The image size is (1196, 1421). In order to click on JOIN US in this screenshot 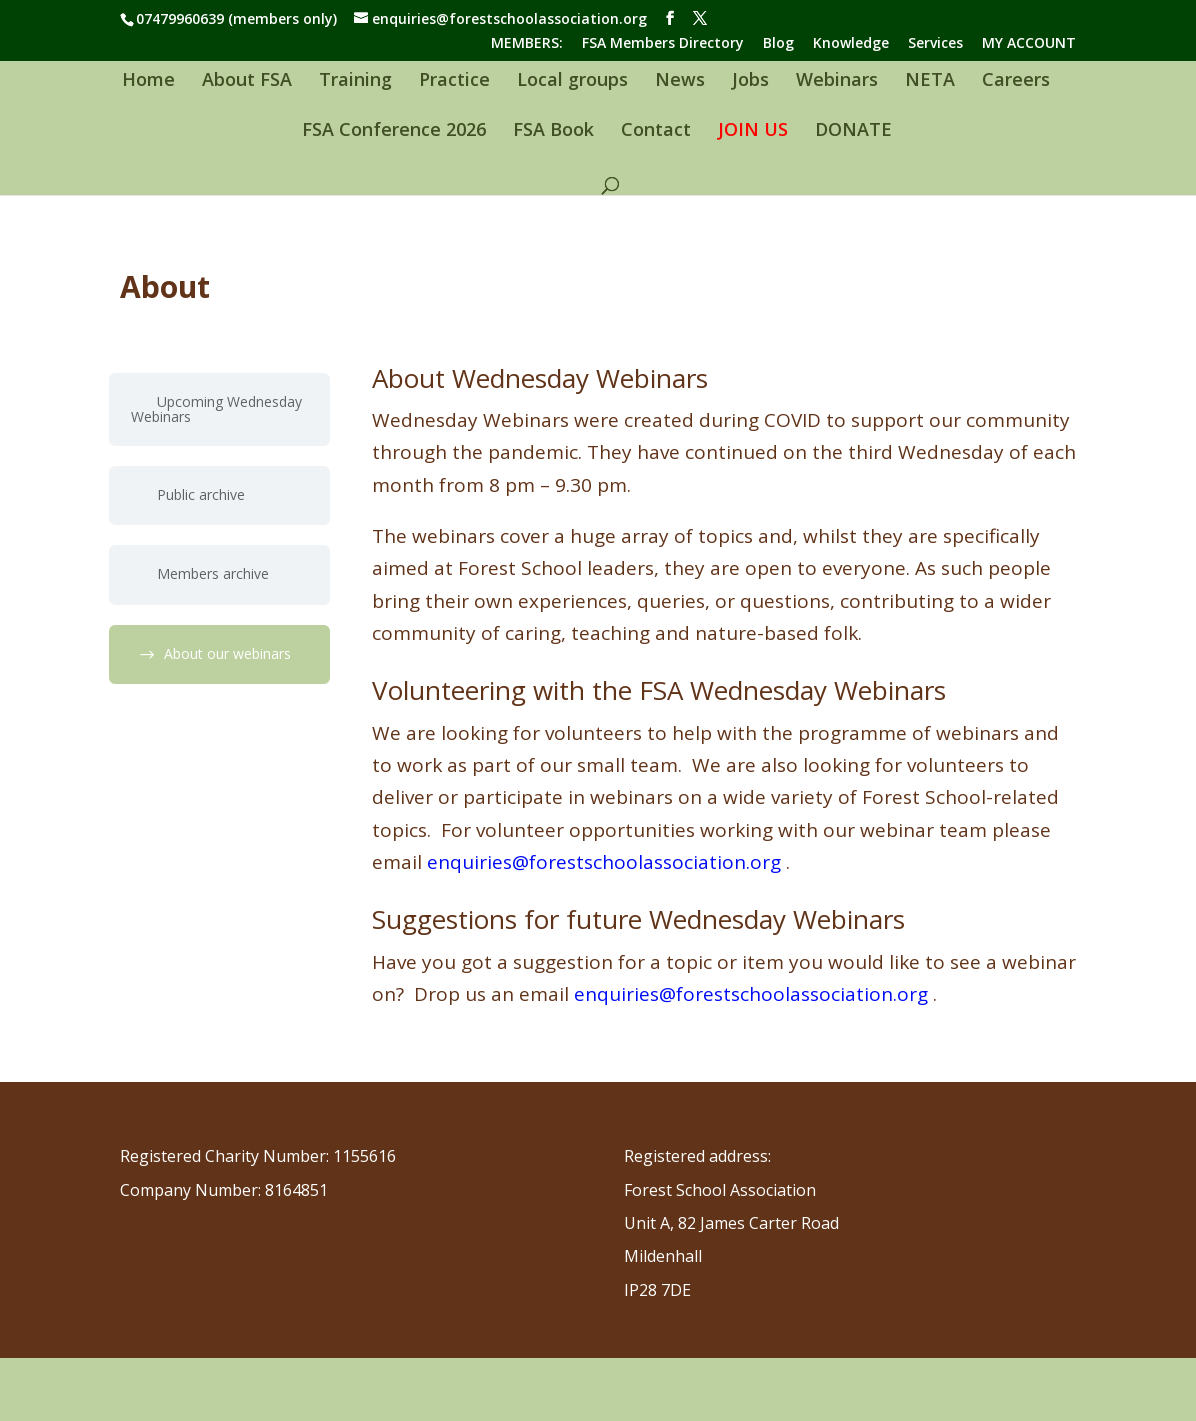, I will do `click(753, 131)`.